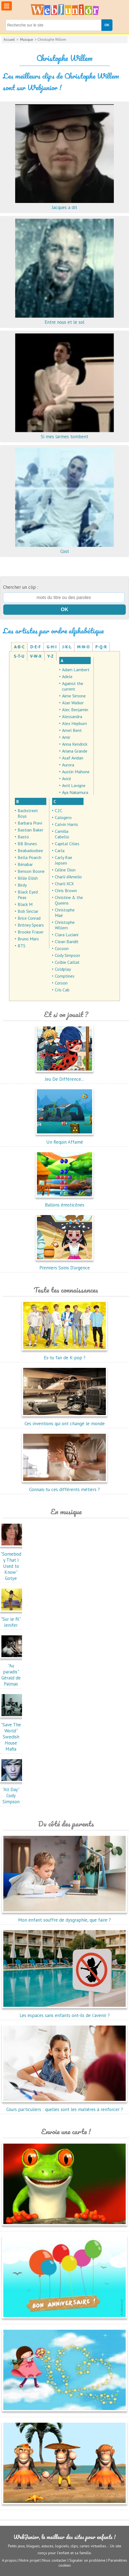 This screenshot has height=2576, width=129. I want to click on Jacques a dit, so click(64, 204).